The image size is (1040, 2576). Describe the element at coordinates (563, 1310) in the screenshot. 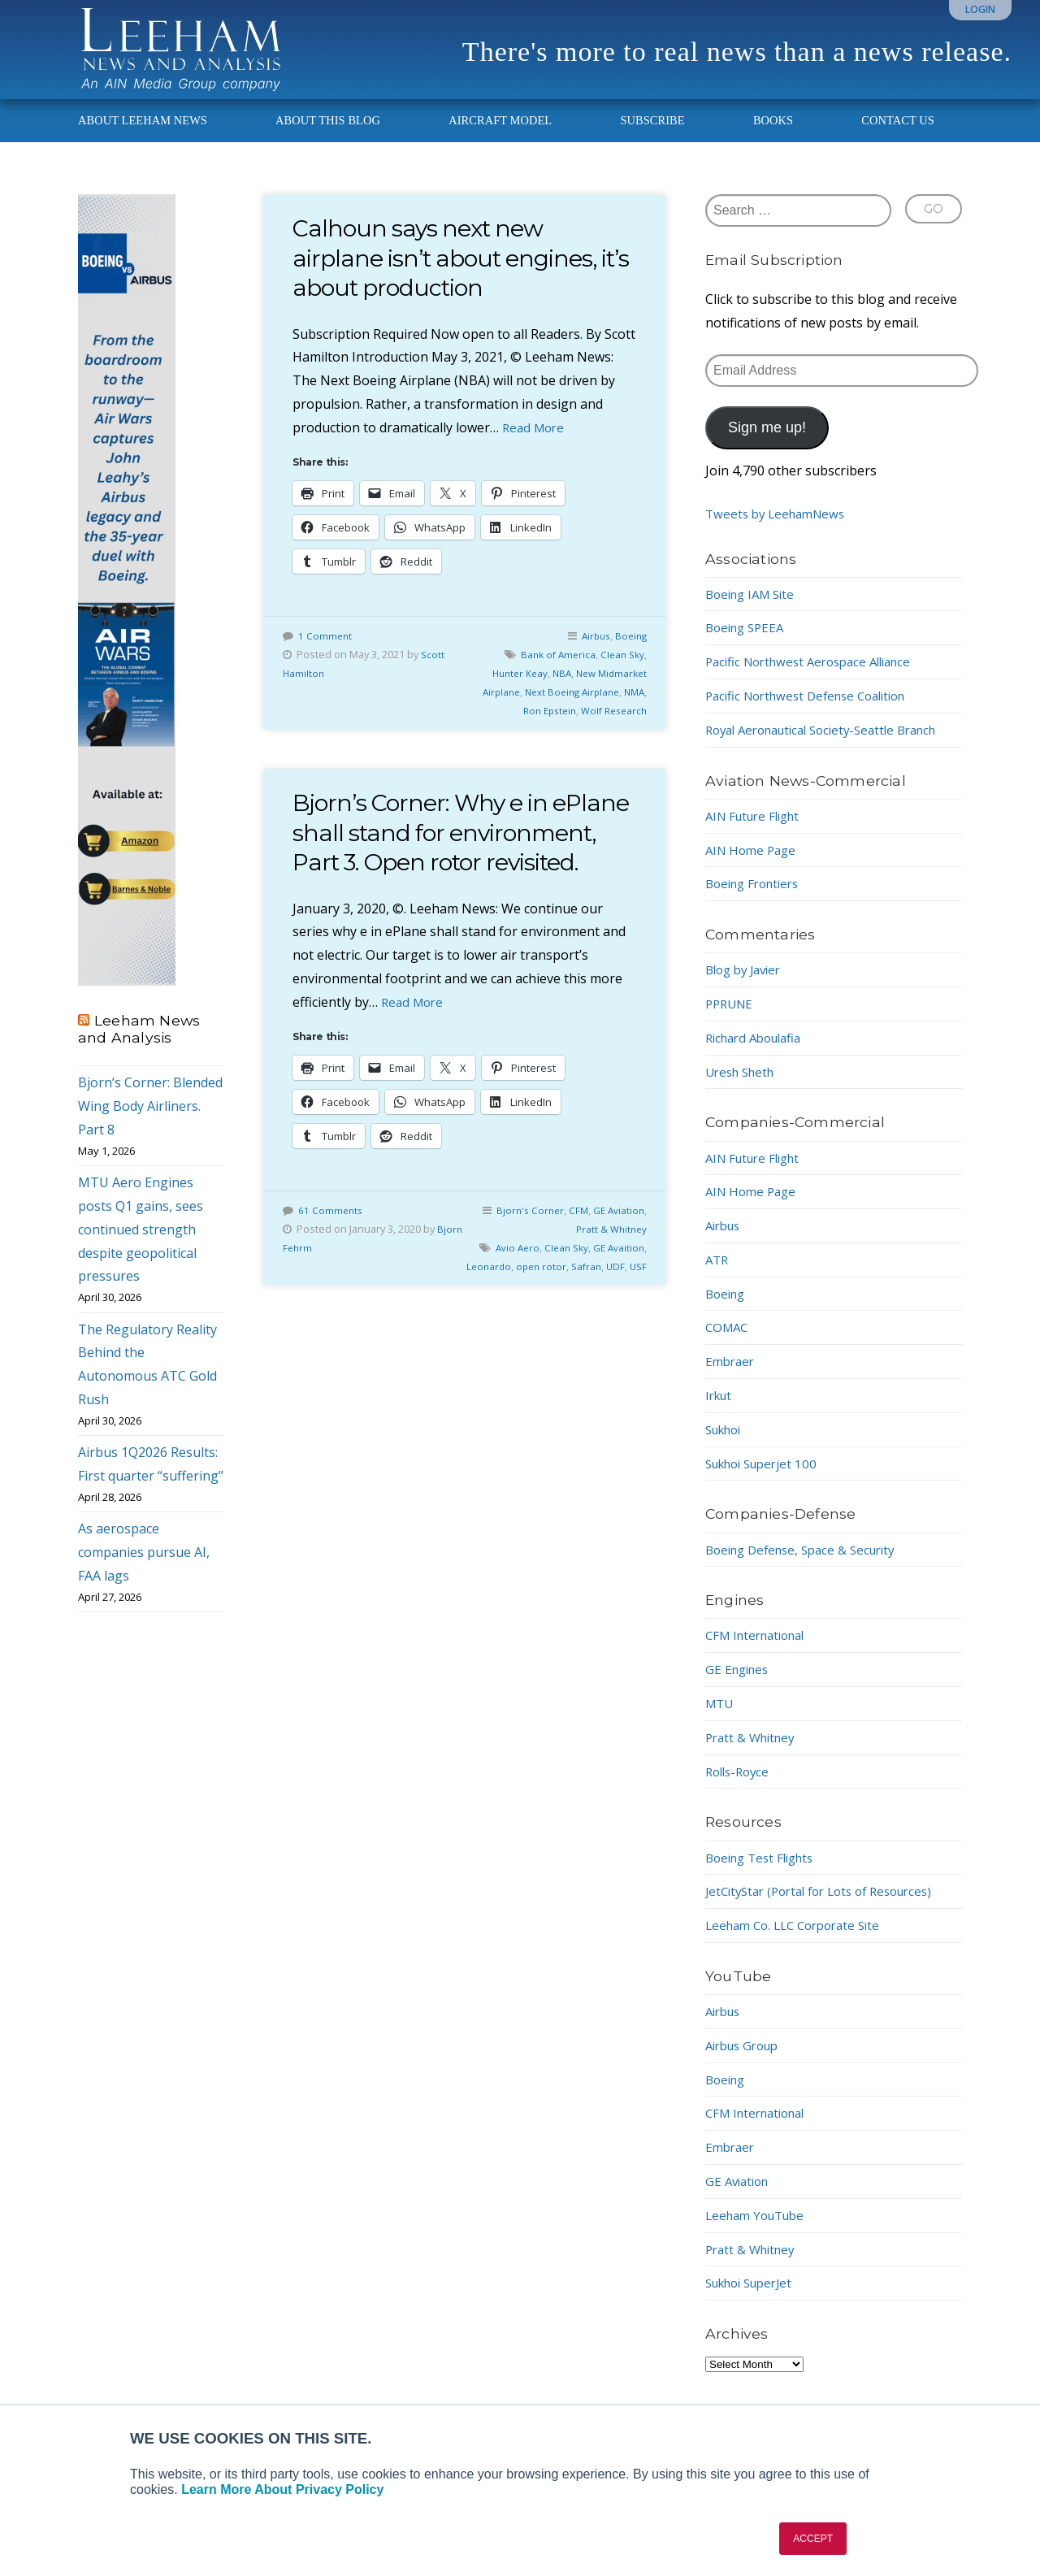

I see `Leonardo` at that location.